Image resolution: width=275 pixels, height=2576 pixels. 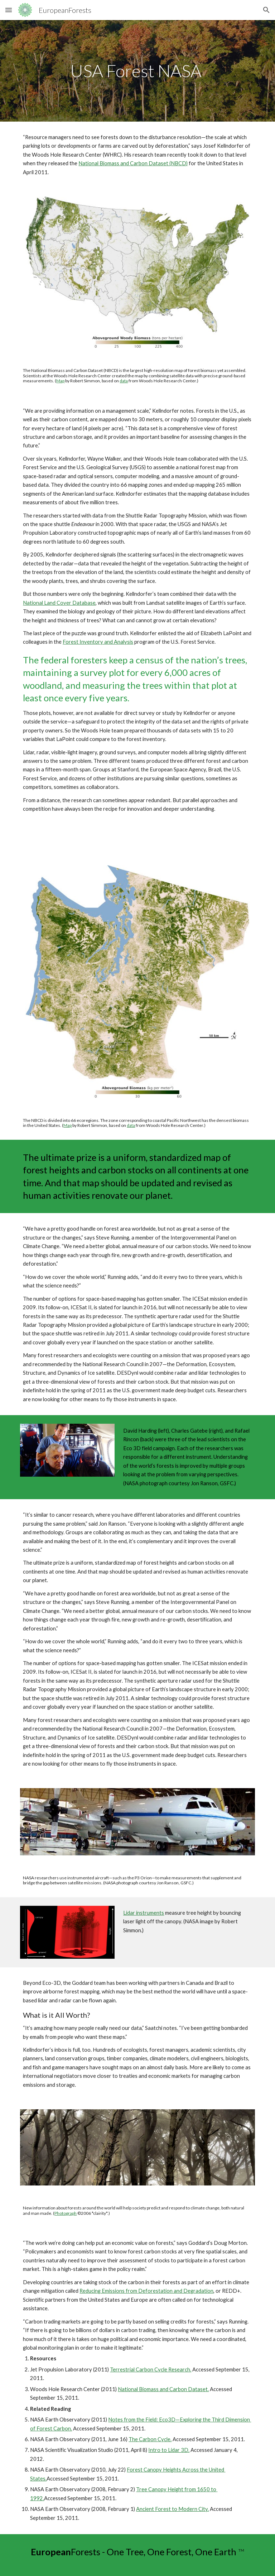 I want to click on Photograph, so click(x=65, y=2213).